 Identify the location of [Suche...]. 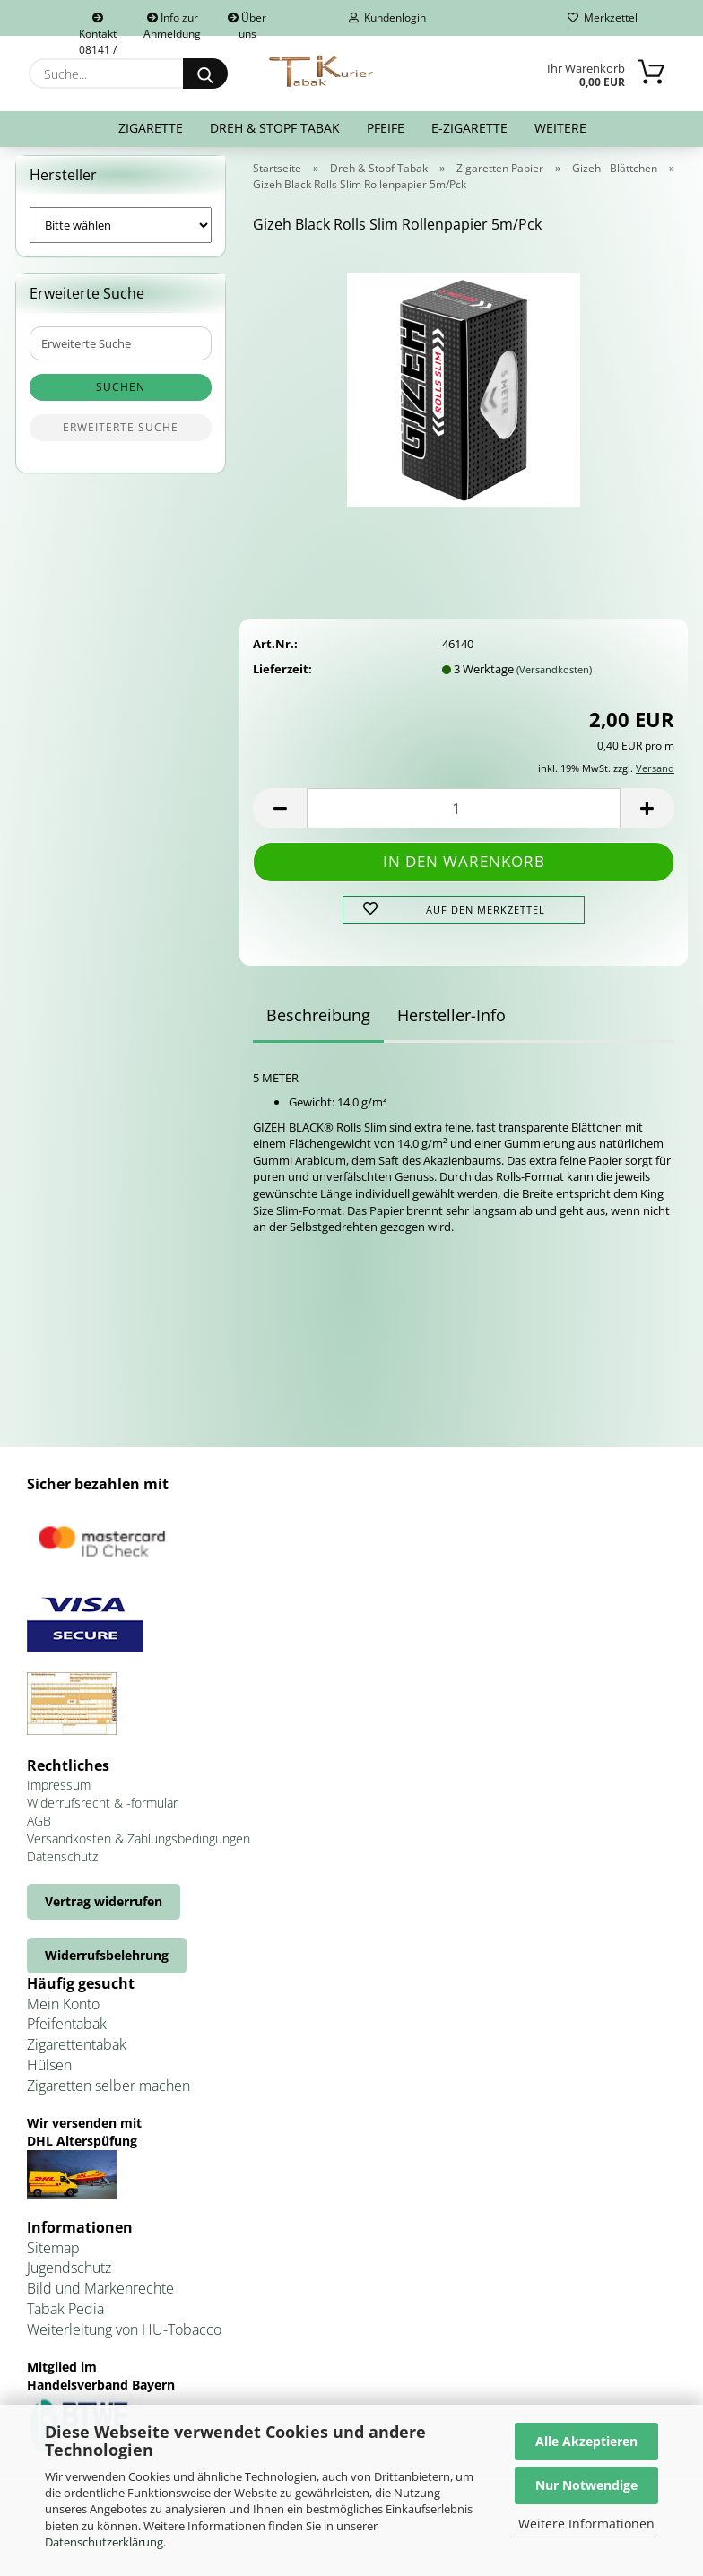
(205, 73).